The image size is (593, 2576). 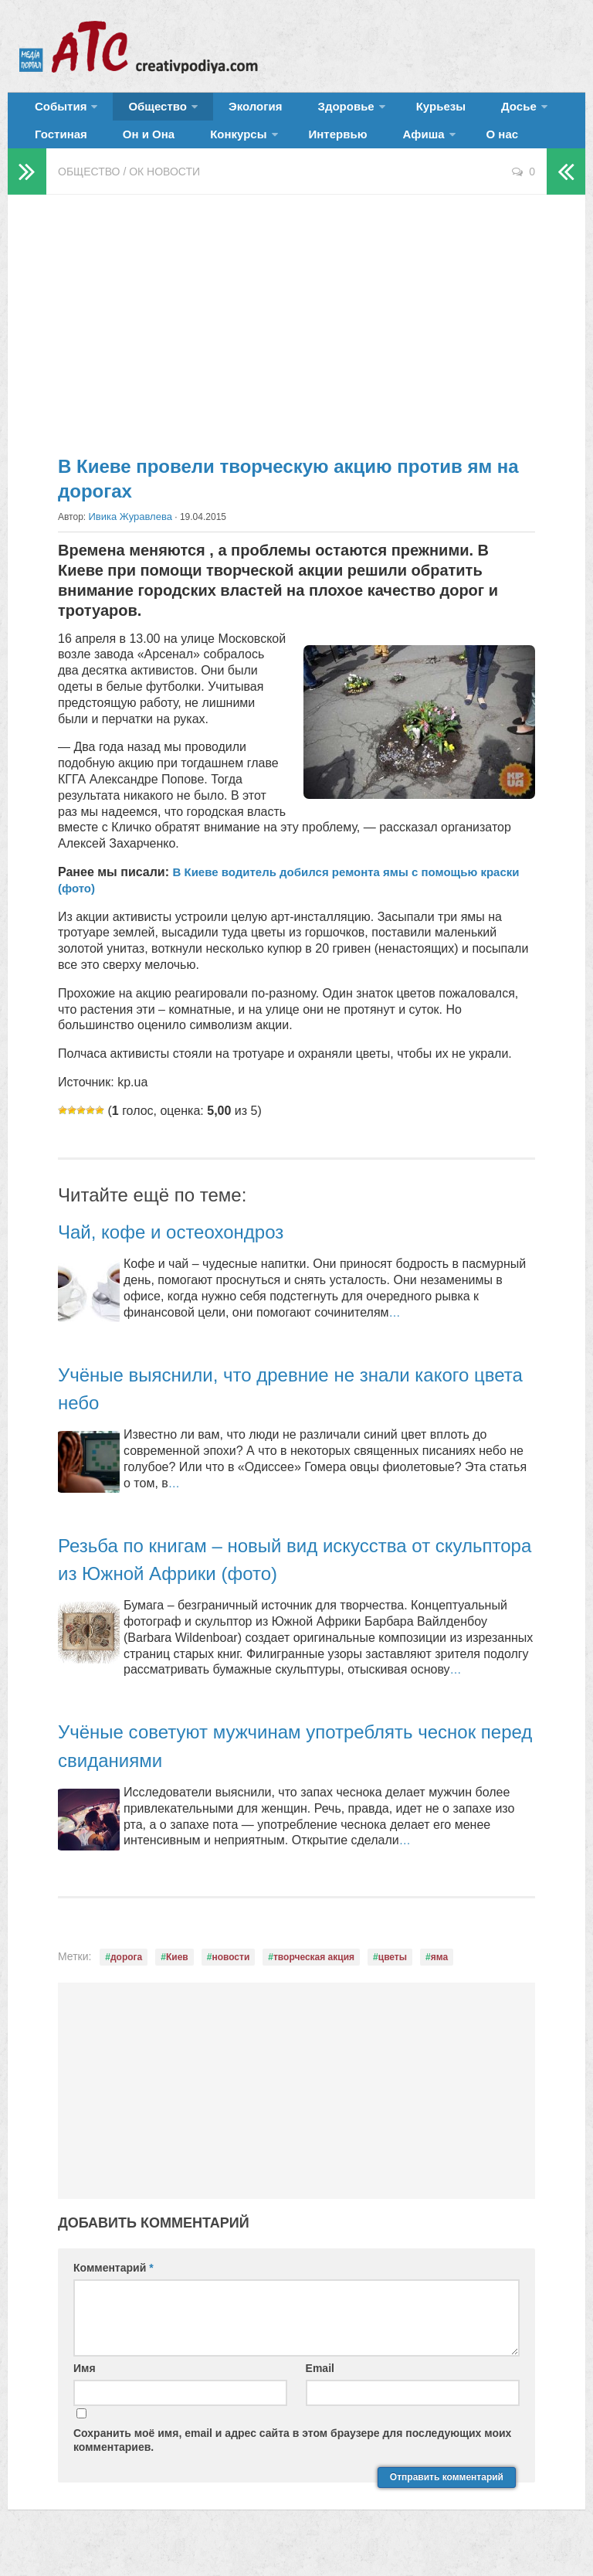 I want to click on Здоровье, so click(x=307, y=111).